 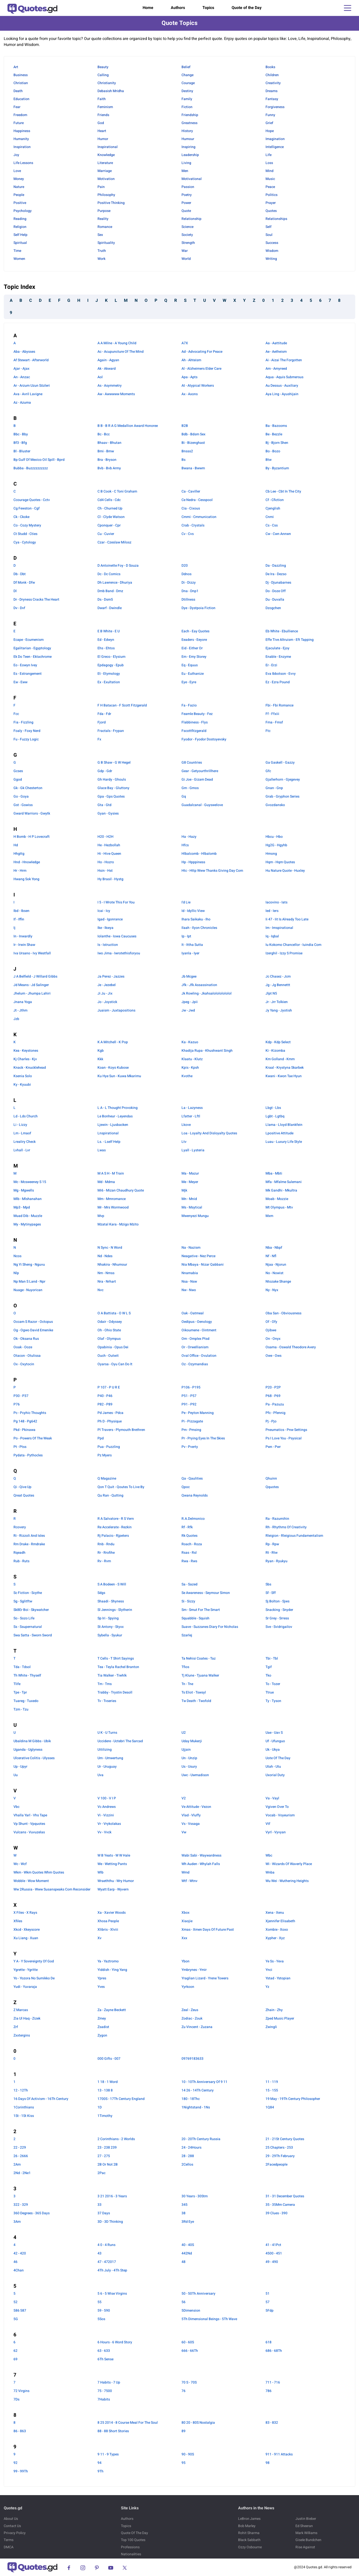 What do you see at coordinates (16, 2399) in the screenshot?
I see `7Ds` at bounding box center [16, 2399].